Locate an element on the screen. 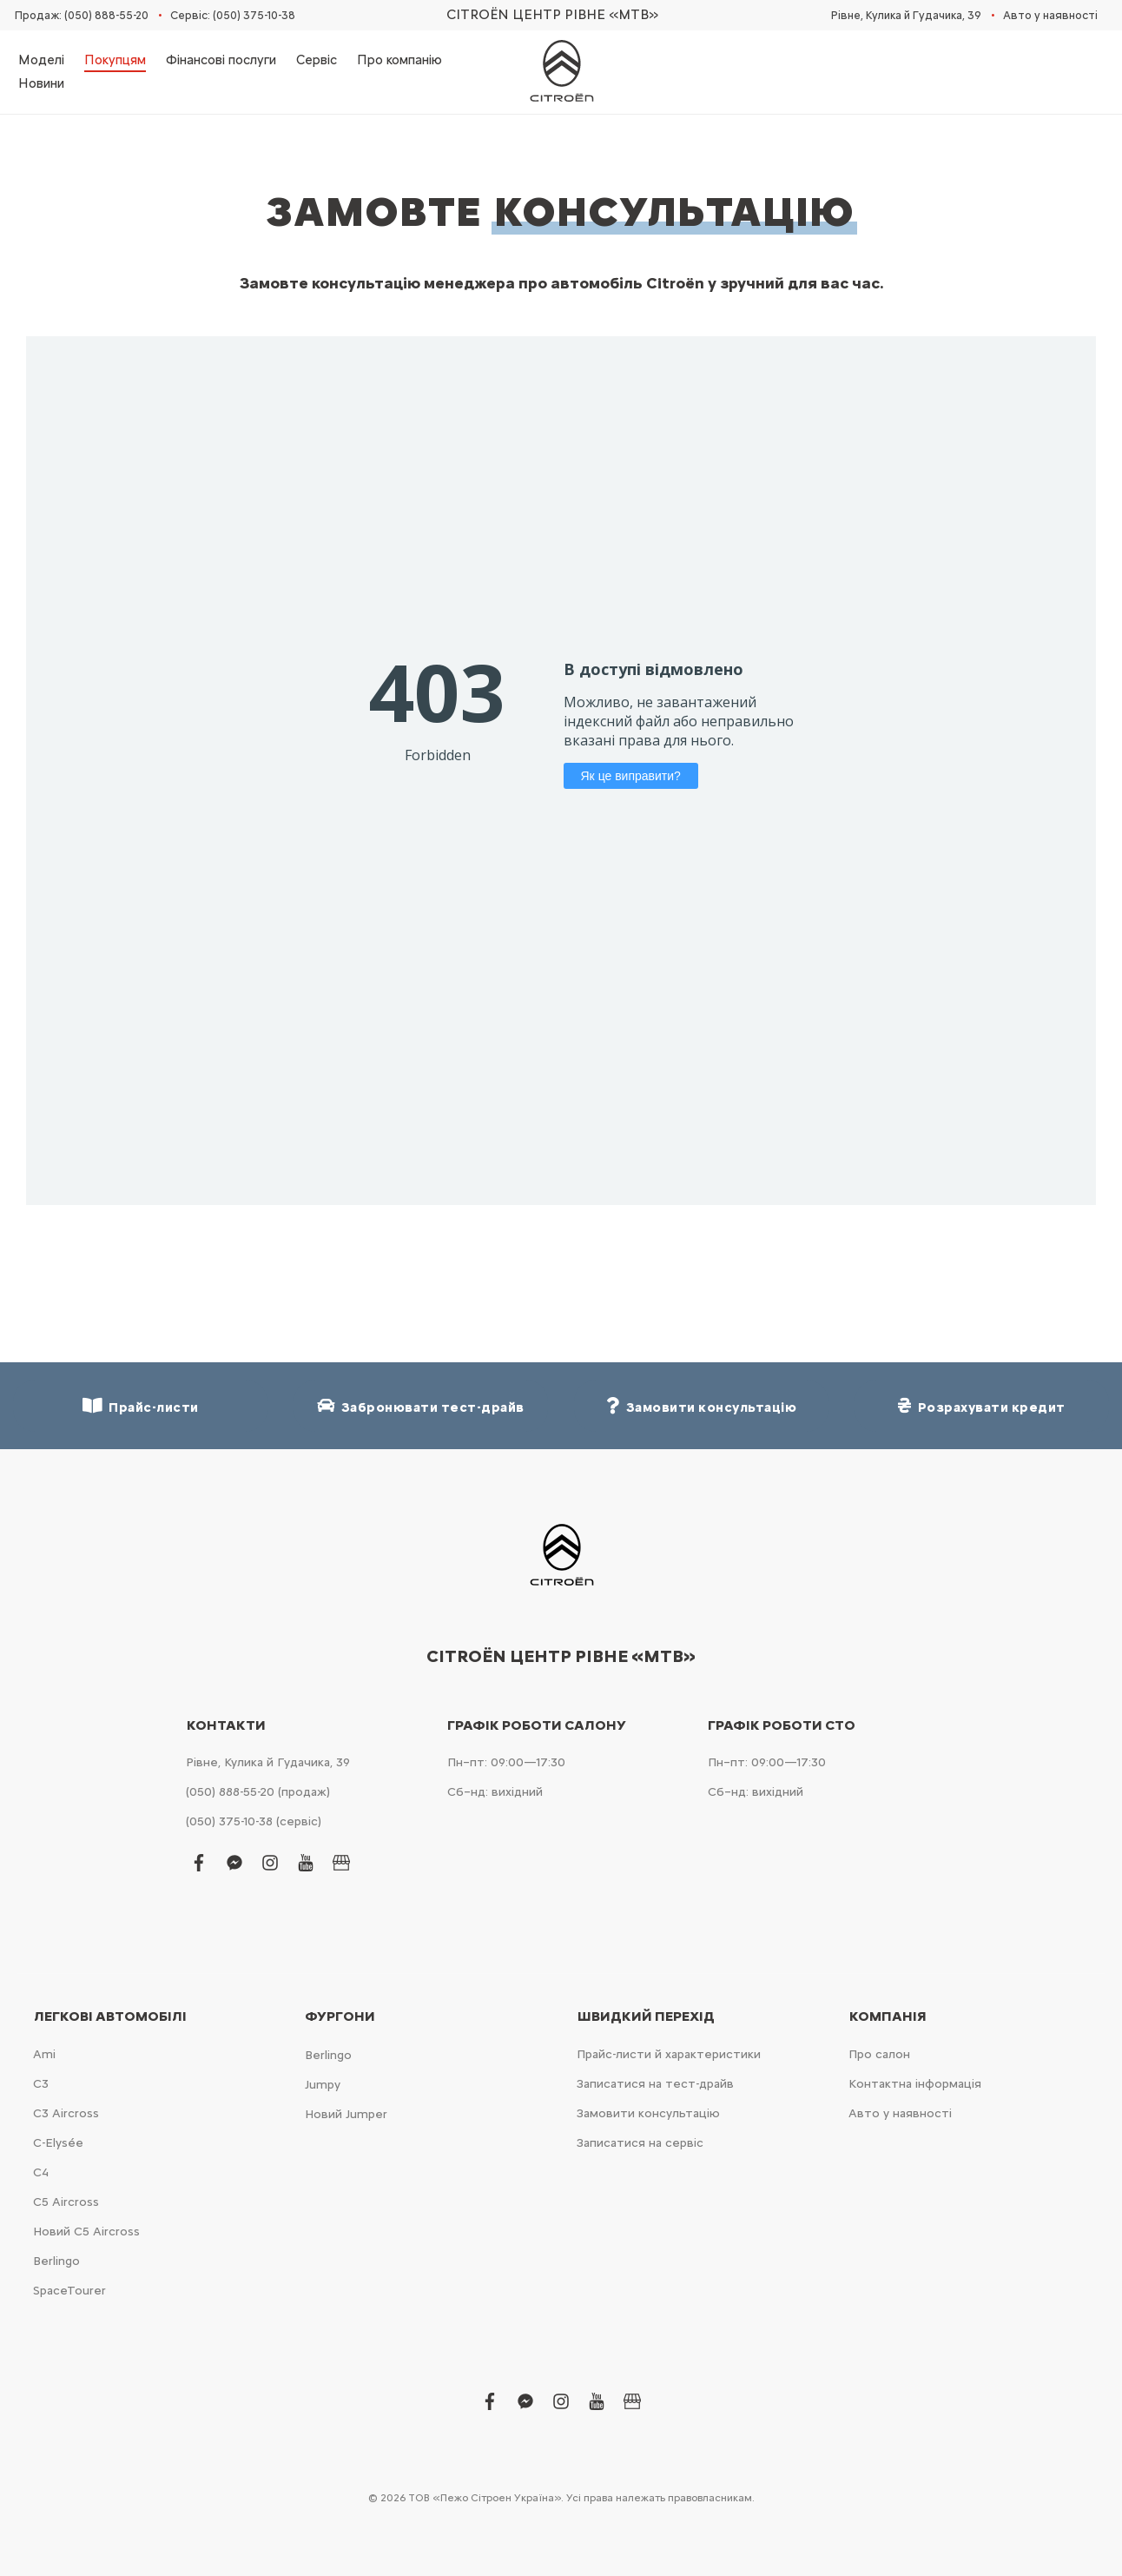 The height and width of the screenshot is (2576, 1122). С5 Aircross is located at coordinates (66, 2202).